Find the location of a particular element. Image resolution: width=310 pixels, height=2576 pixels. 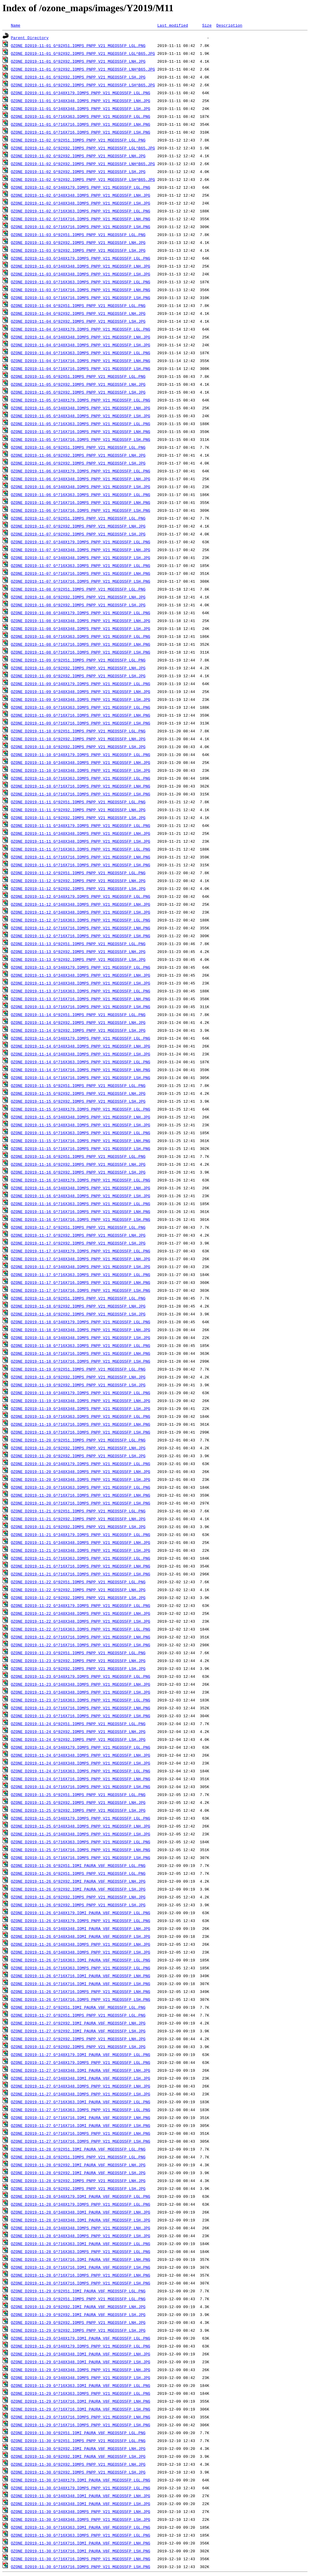

OZONE_D2019-11-26_G^716X716.IOMI_PAURA_V8F_MGEOS5FP_LNH.PNG is located at coordinates (80, 1975).